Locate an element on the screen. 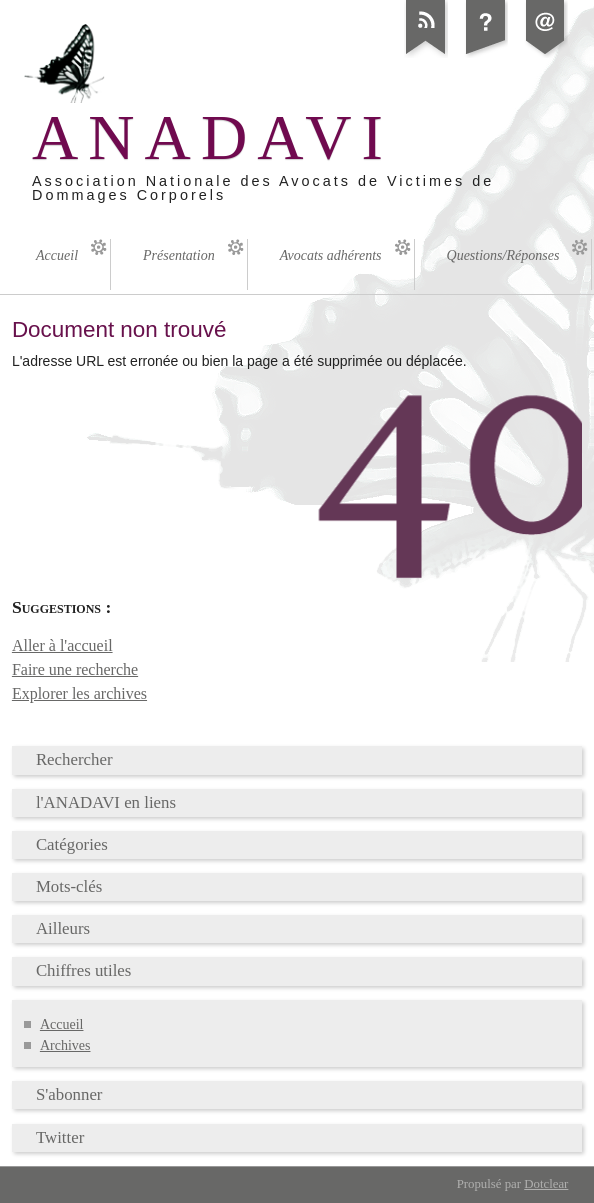 The image size is (594, 1203). Aller à l'accueil is located at coordinates (62, 645).